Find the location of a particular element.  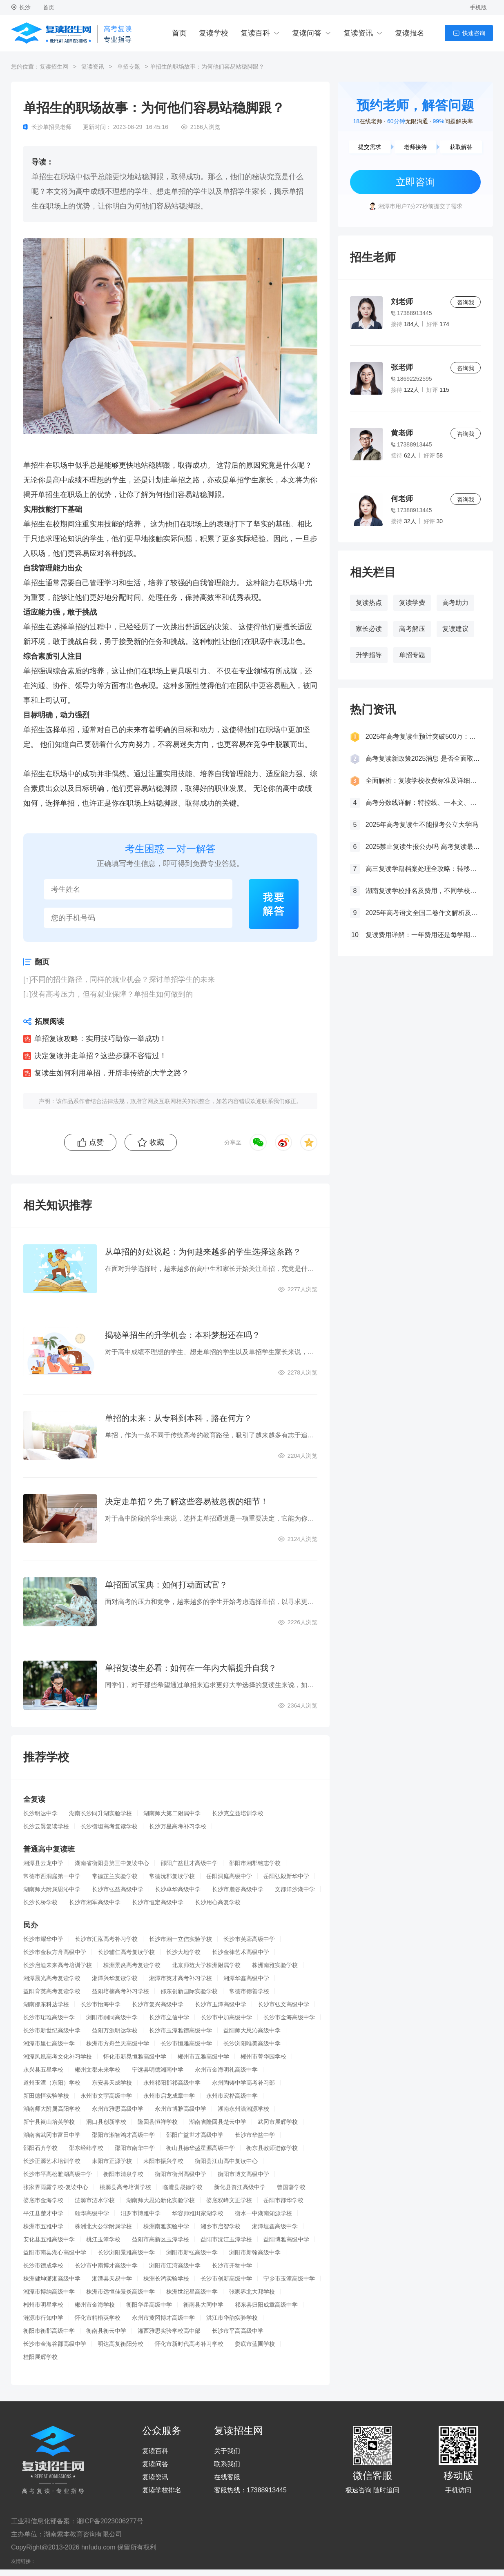

2025年高考语文全国二卷作文解析及参考范文 is located at coordinates (423, 912).